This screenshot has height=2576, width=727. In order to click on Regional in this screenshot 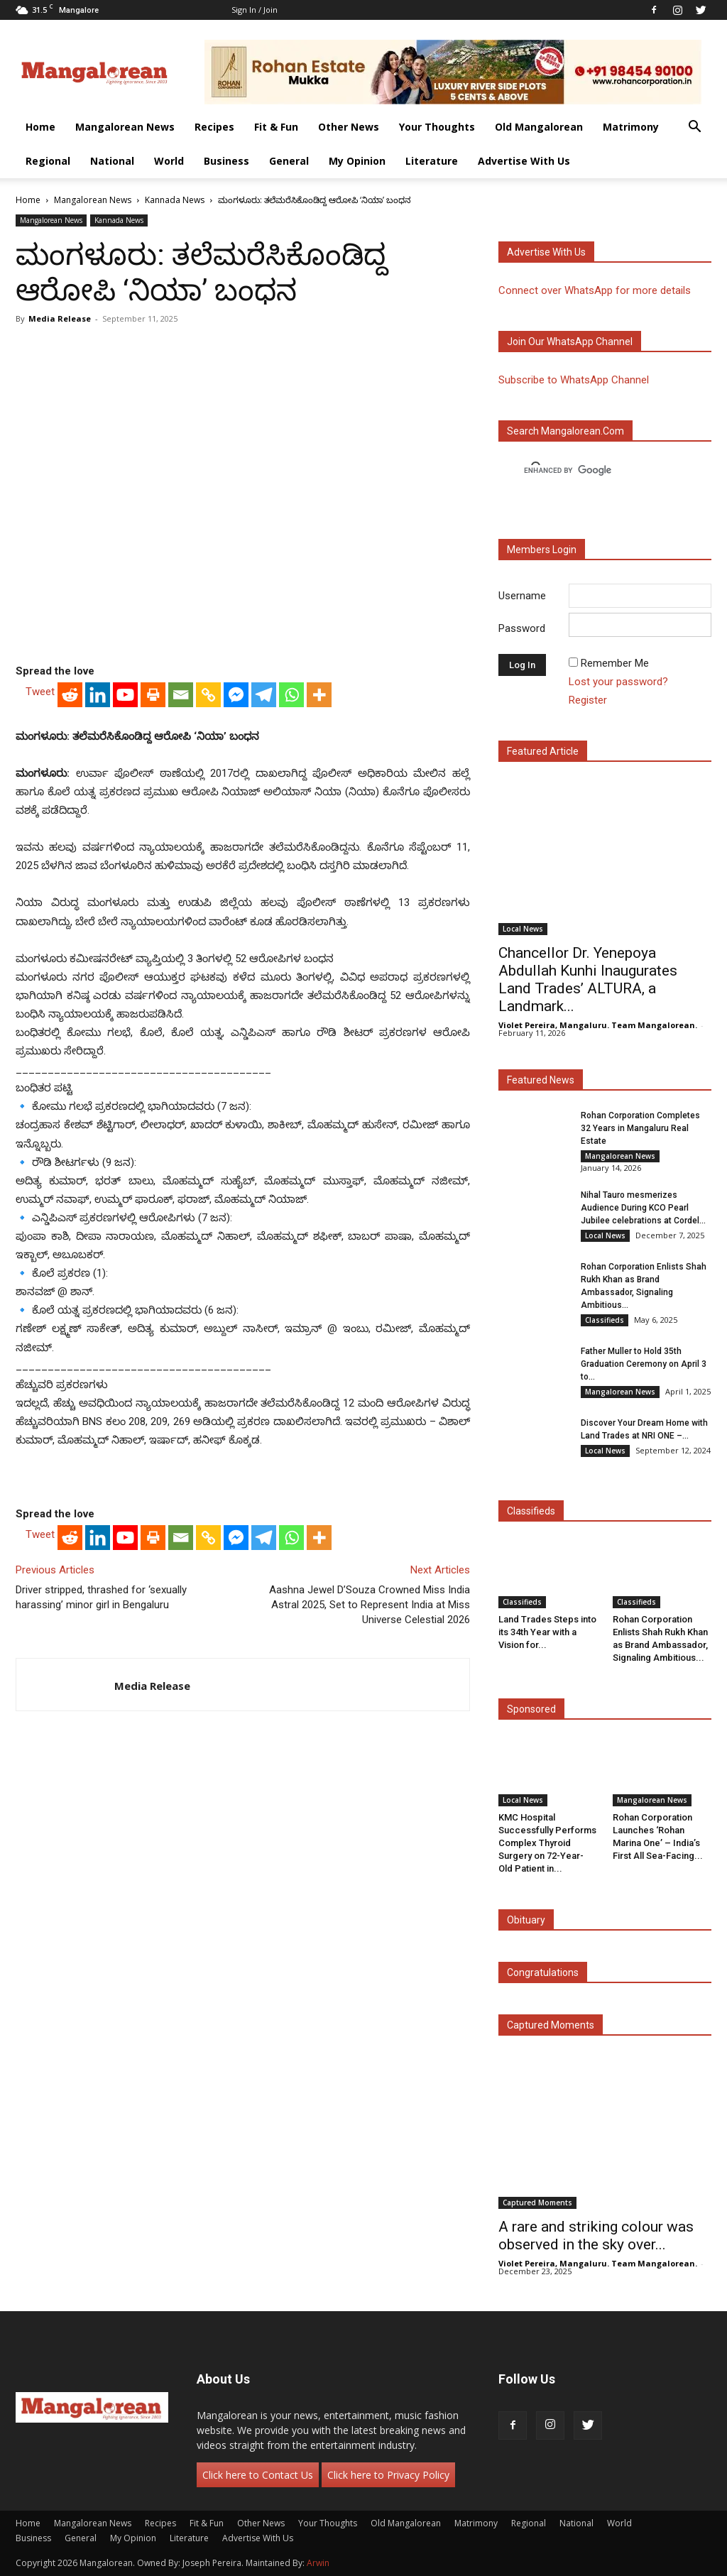, I will do `click(48, 161)`.